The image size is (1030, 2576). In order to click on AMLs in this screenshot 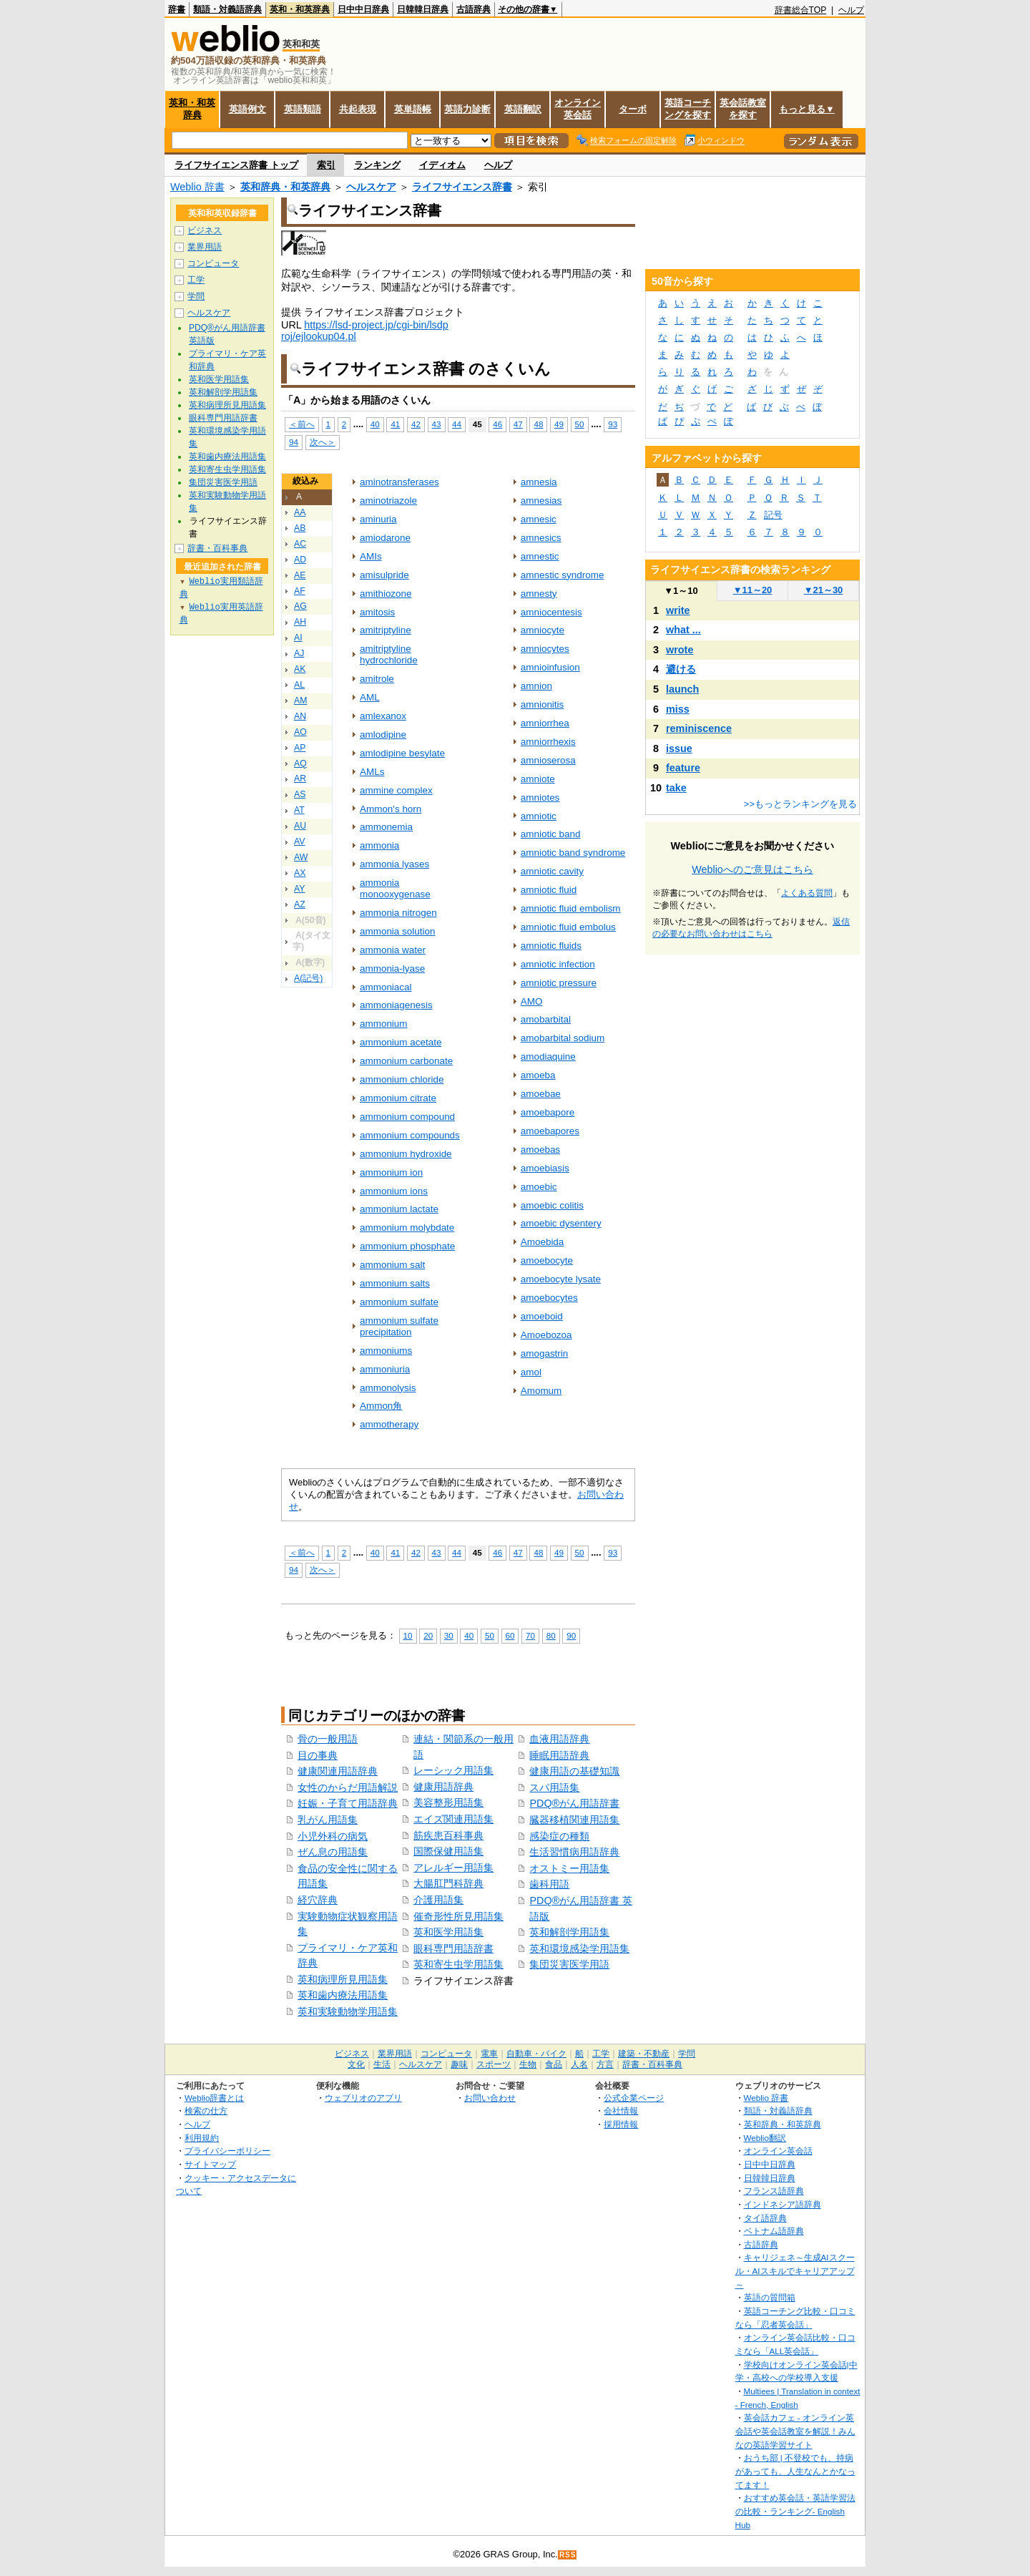, I will do `click(372, 771)`.